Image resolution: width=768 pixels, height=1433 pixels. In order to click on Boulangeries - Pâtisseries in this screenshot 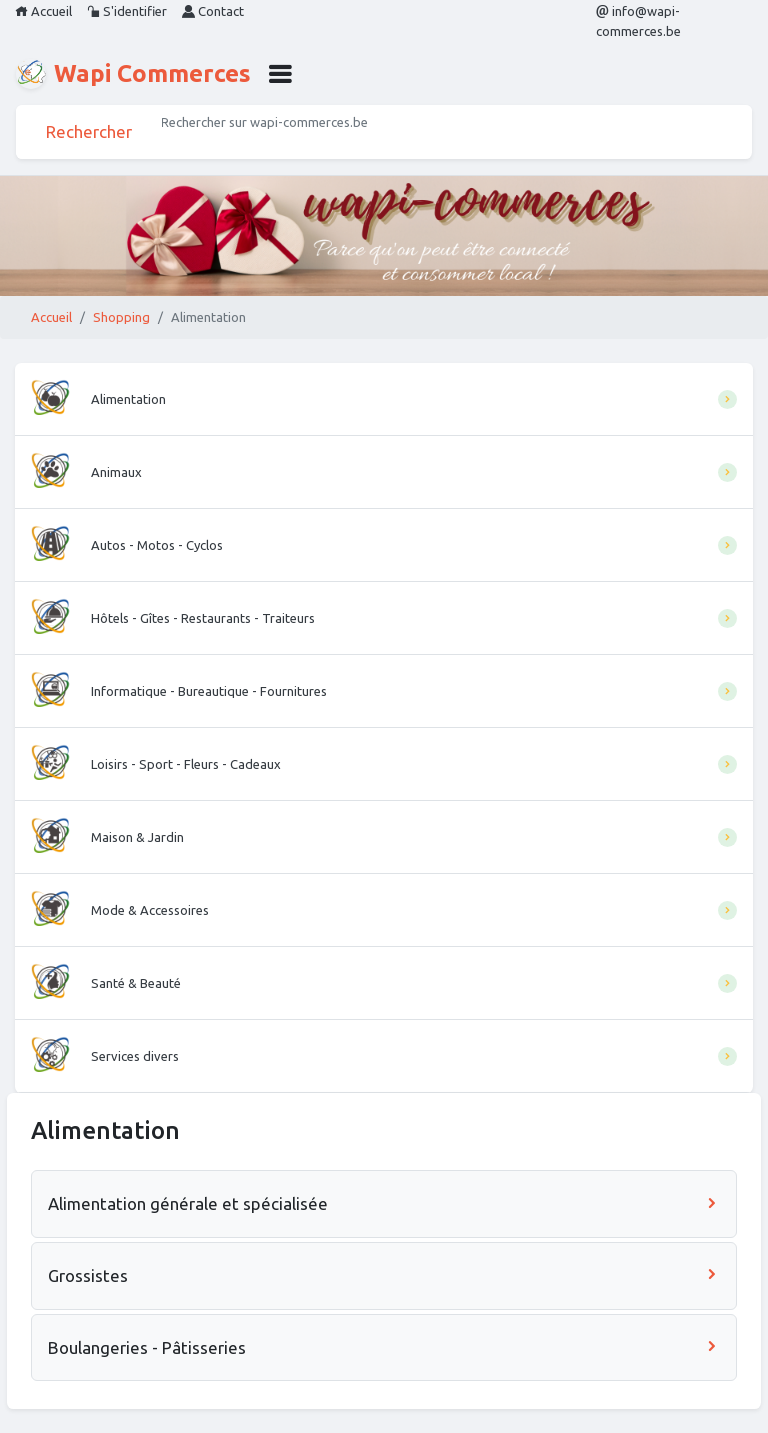, I will do `click(384, 1347)`.